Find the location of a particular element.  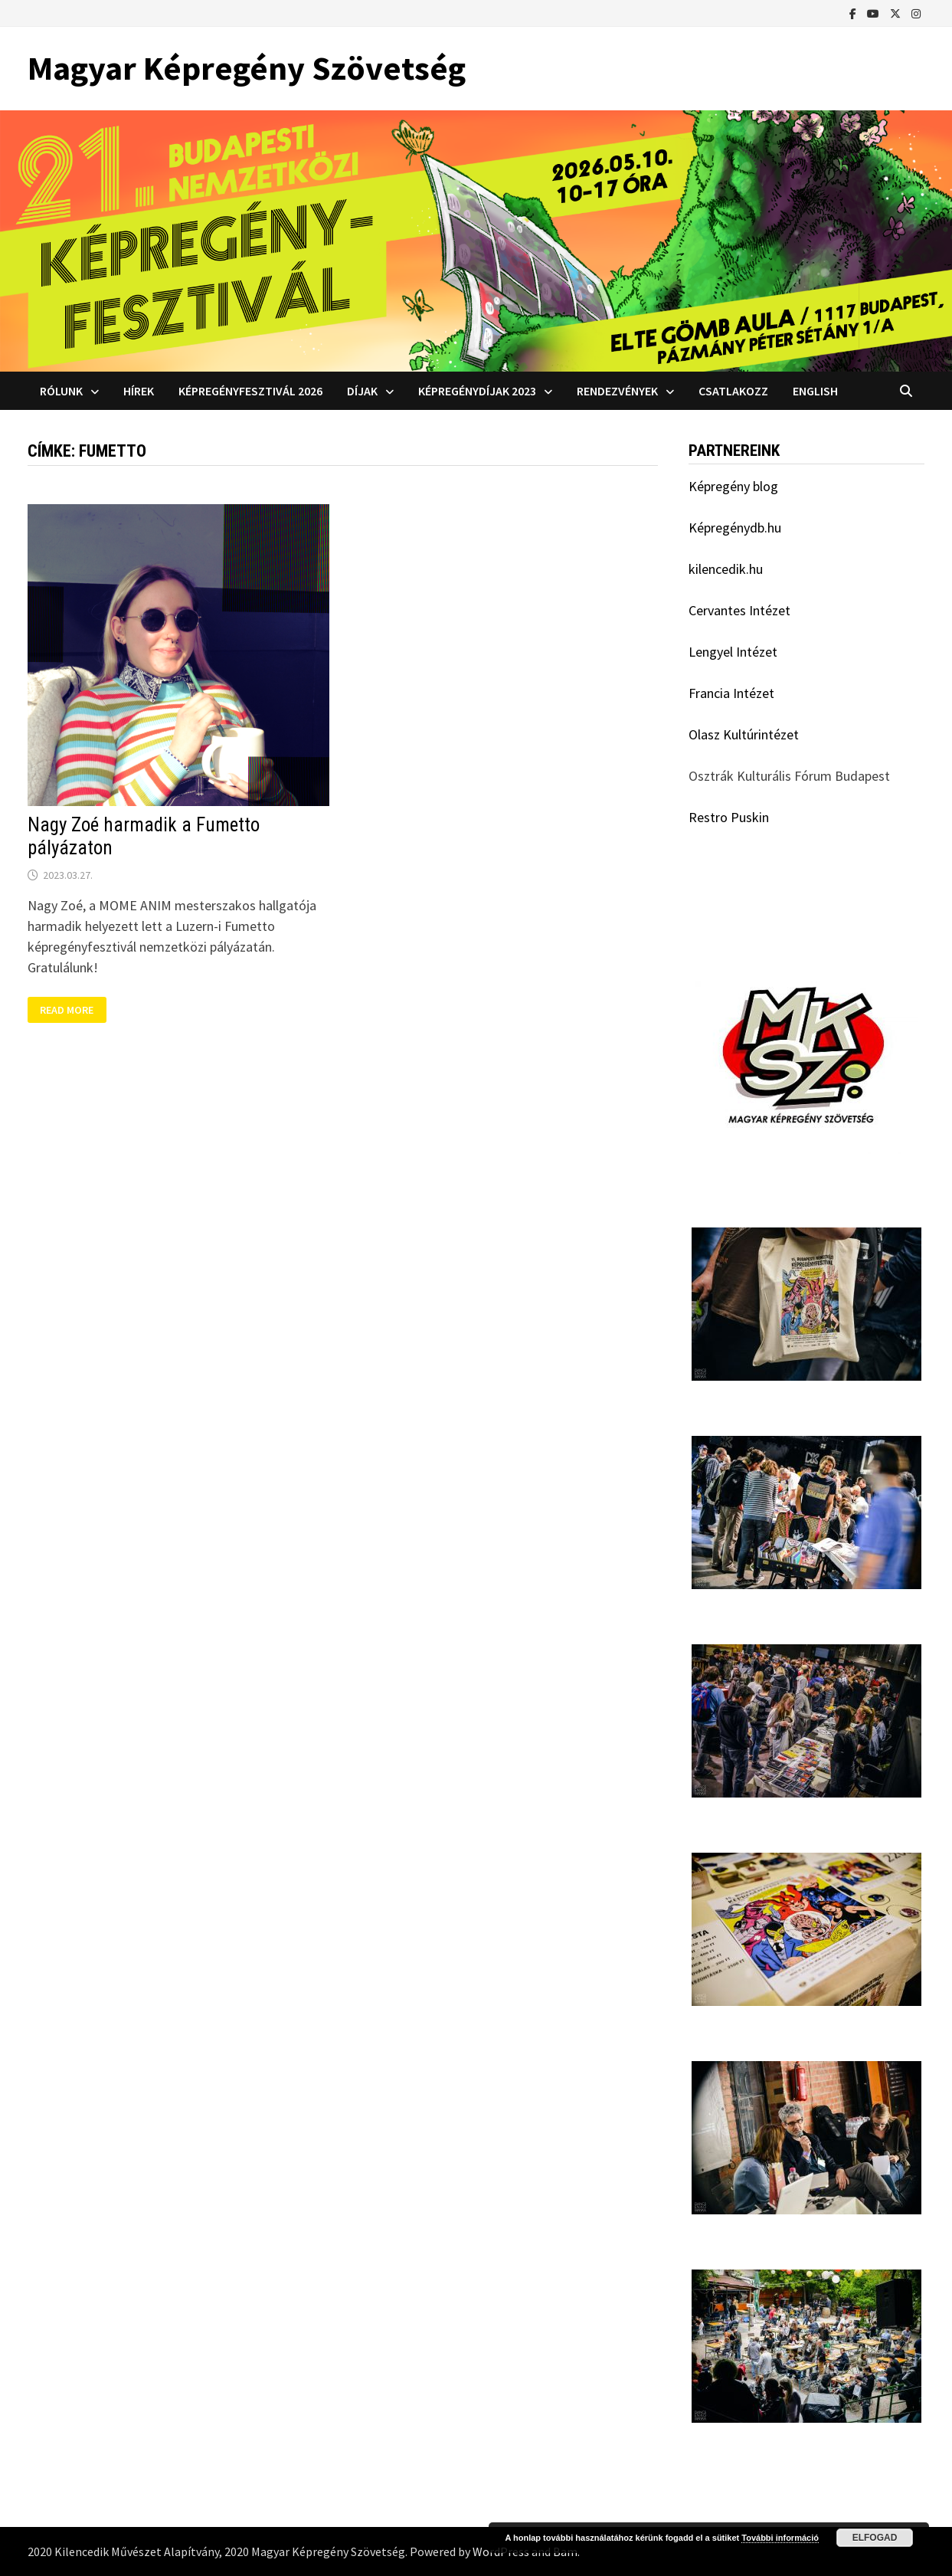

Lengyel Intézet is located at coordinates (733, 651).